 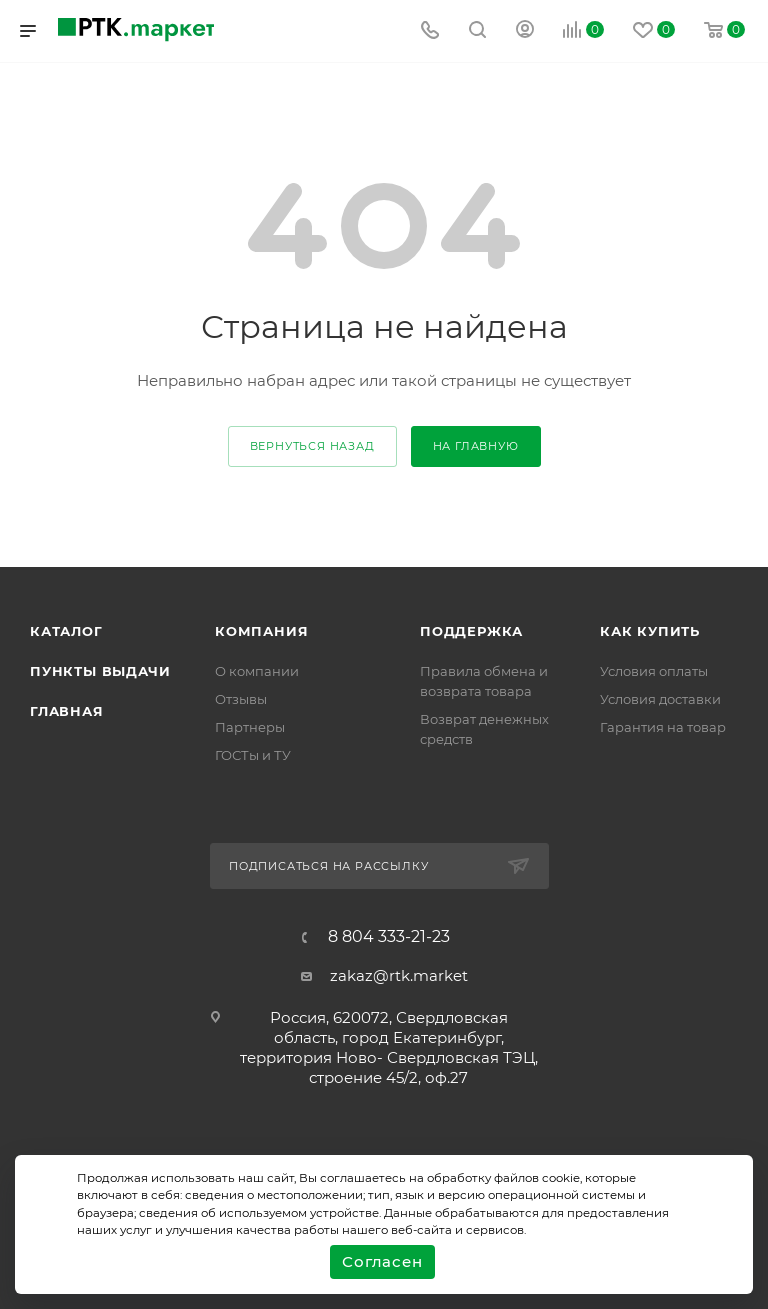 I want to click on вернуться назад, so click(x=312, y=446).